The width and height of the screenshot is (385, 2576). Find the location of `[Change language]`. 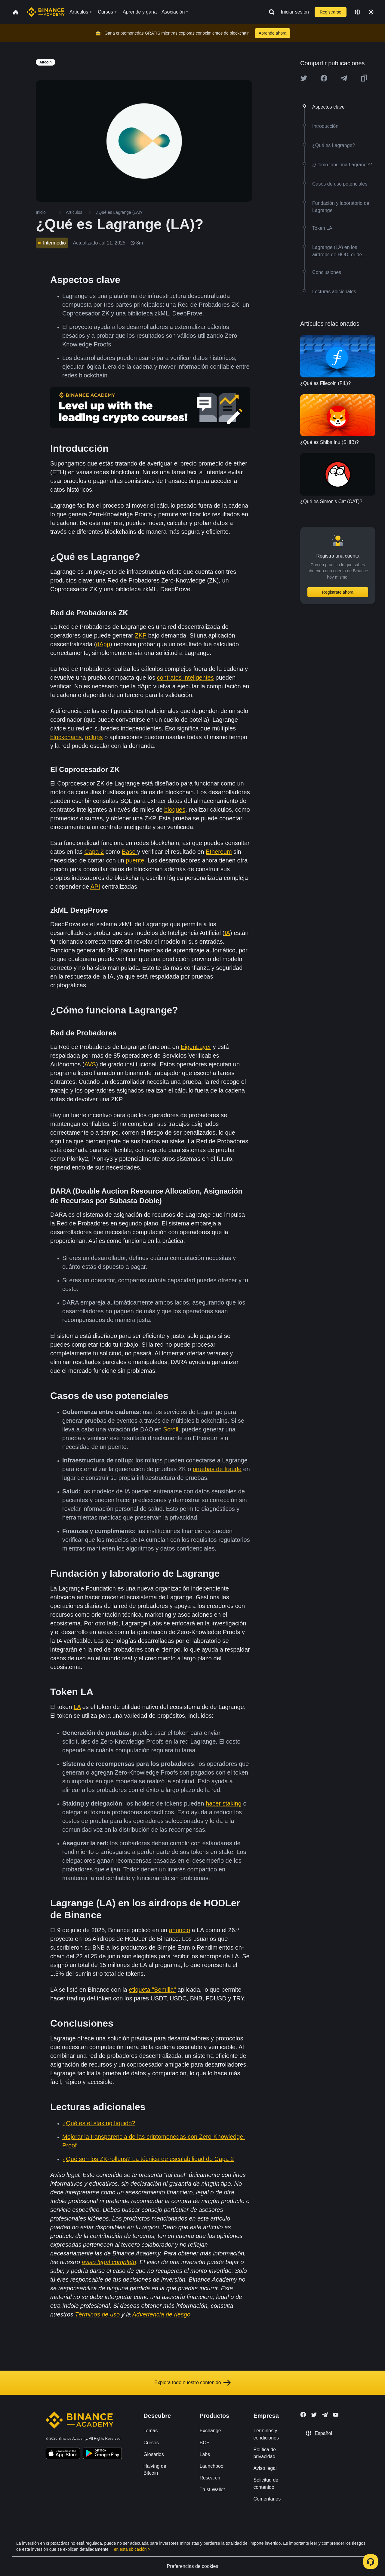

[Change language] is located at coordinates (357, 12).